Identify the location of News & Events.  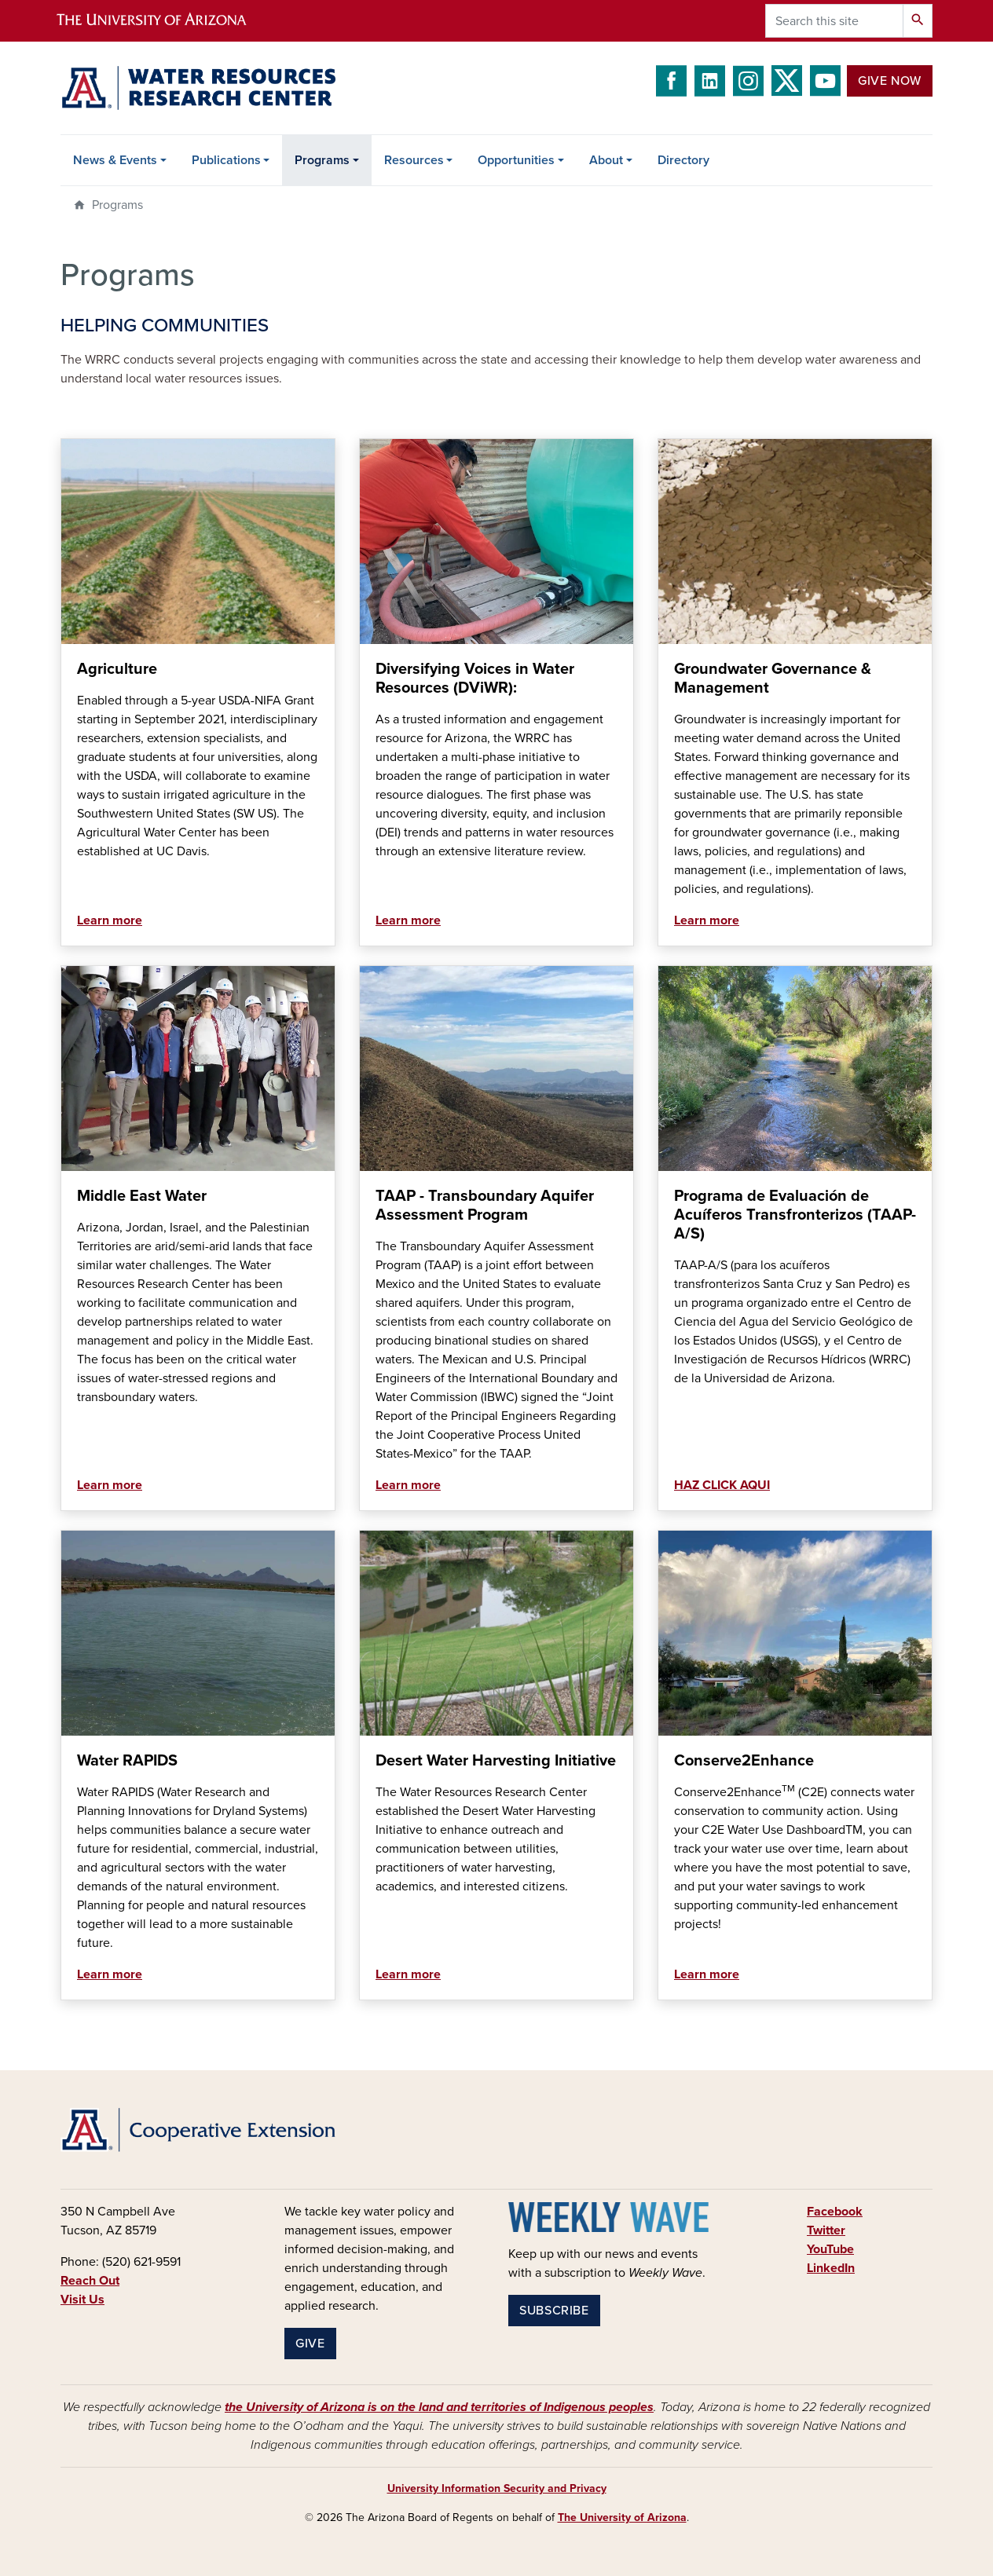
(115, 160).